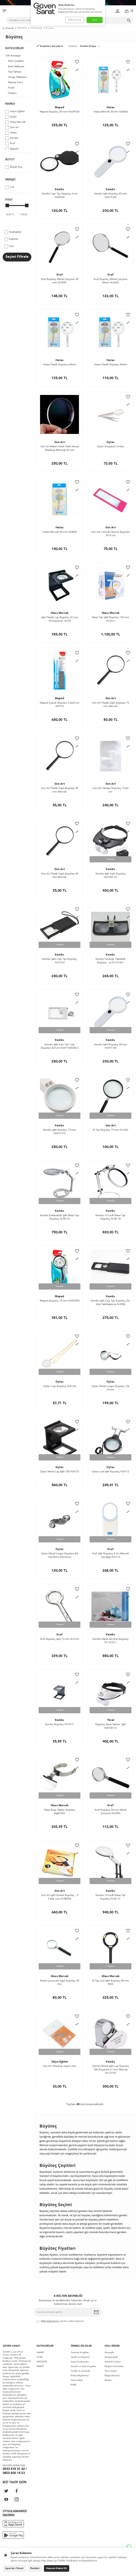 This screenshot has height=2576, width=136. Describe the element at coordinates (59, 281) in the screenshot. I see `Kraf Büyüteç Metal Çerçeve 90 mm N:395G` at that location.